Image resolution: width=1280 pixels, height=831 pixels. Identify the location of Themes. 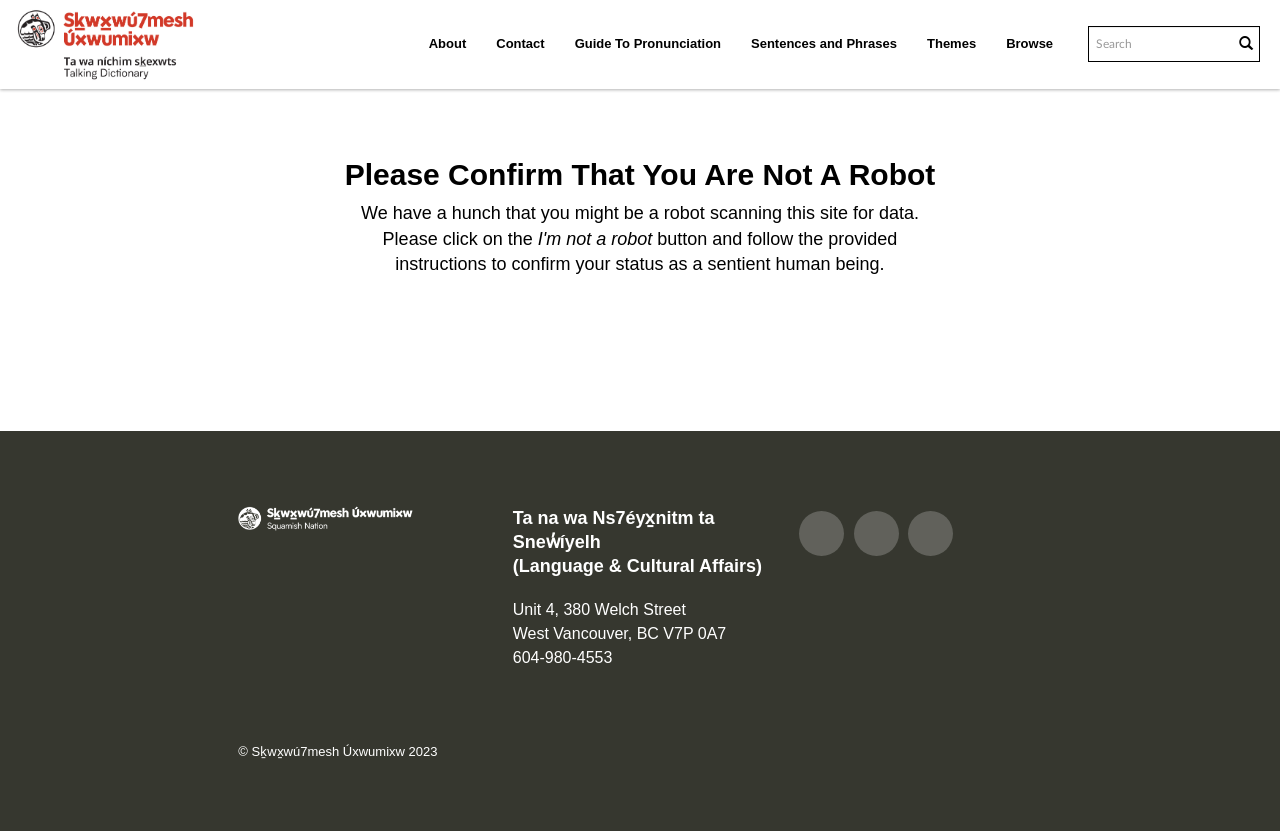
(951, 43).